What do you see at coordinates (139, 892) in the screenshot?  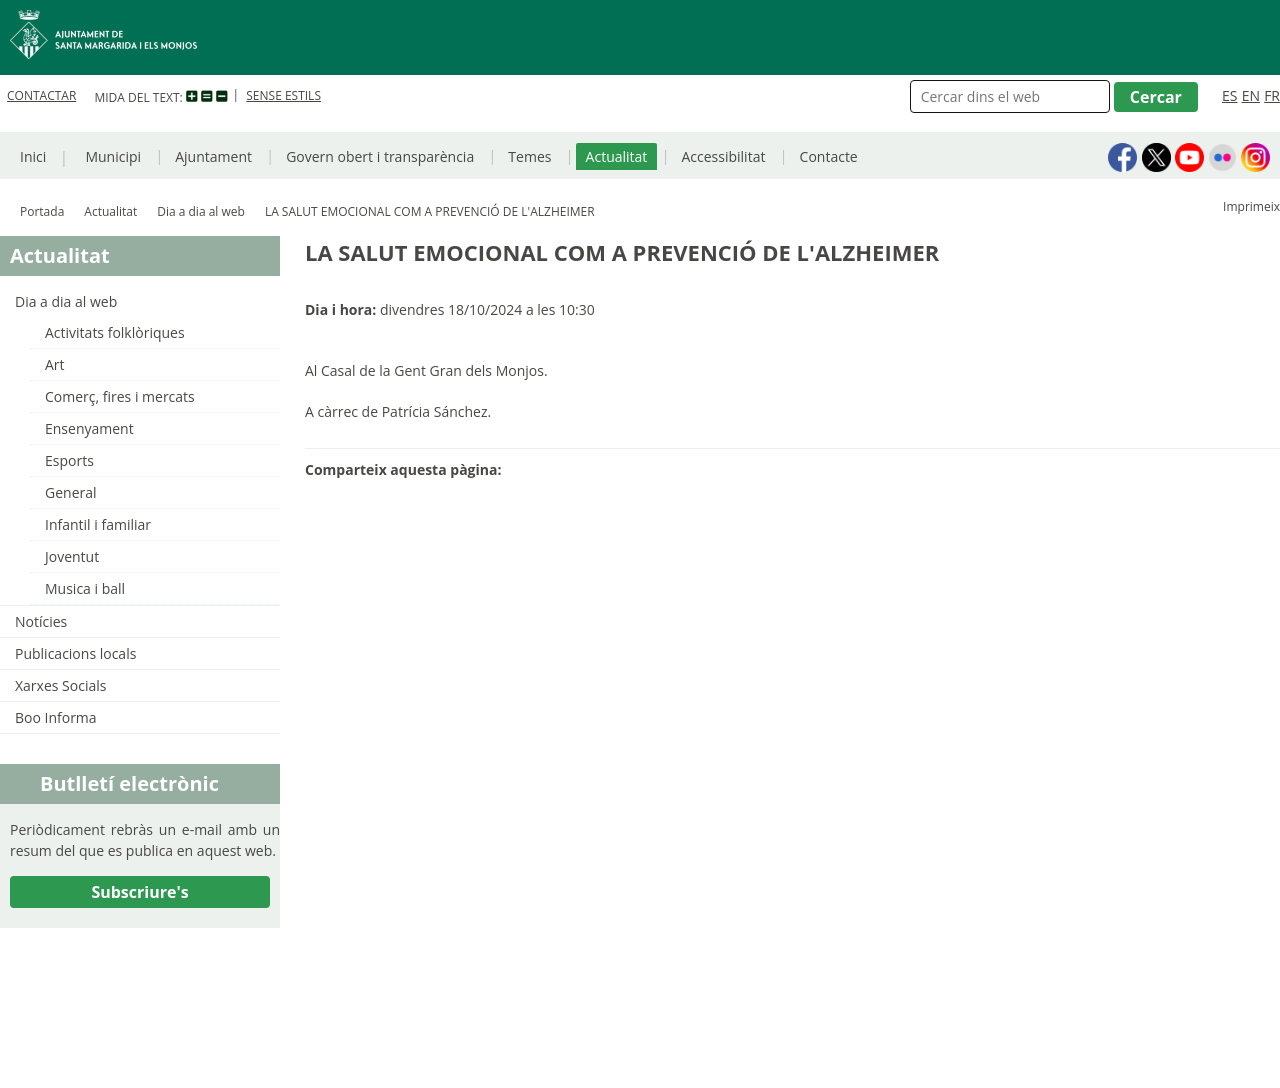 I see `Subscriure's` at bounding box center [139, 892].